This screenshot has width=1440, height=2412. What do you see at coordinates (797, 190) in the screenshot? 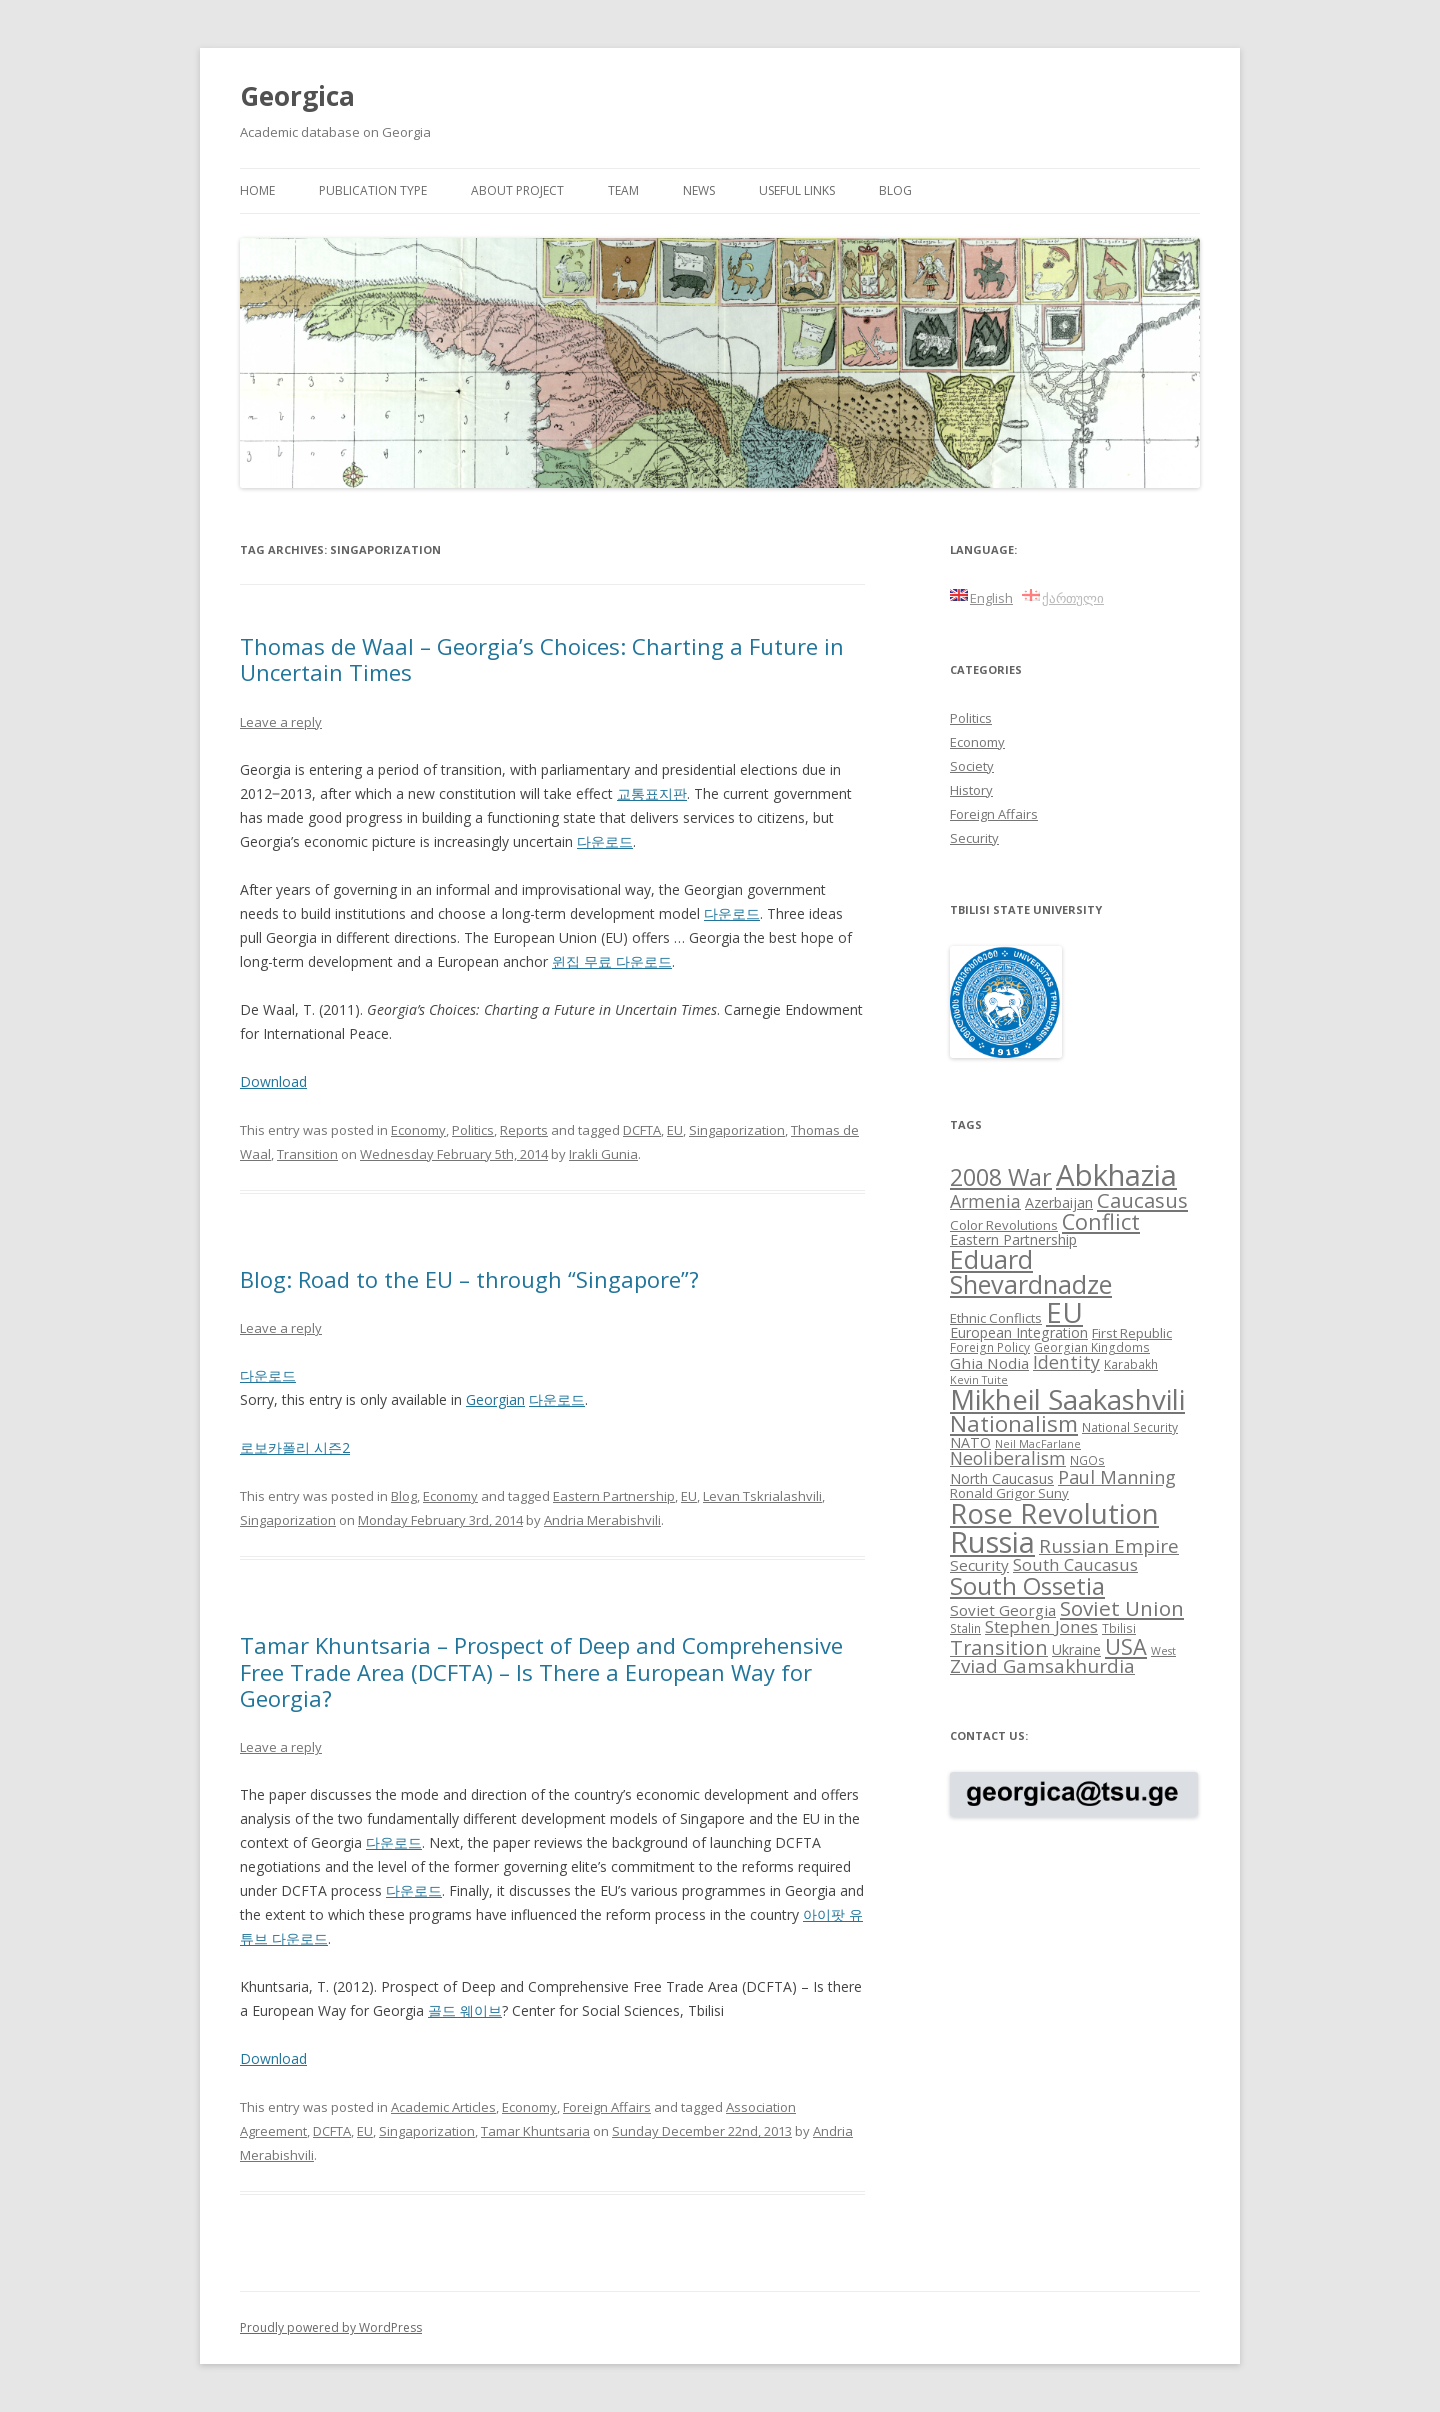
I see `Useful links` at bounding box center [797, 190].